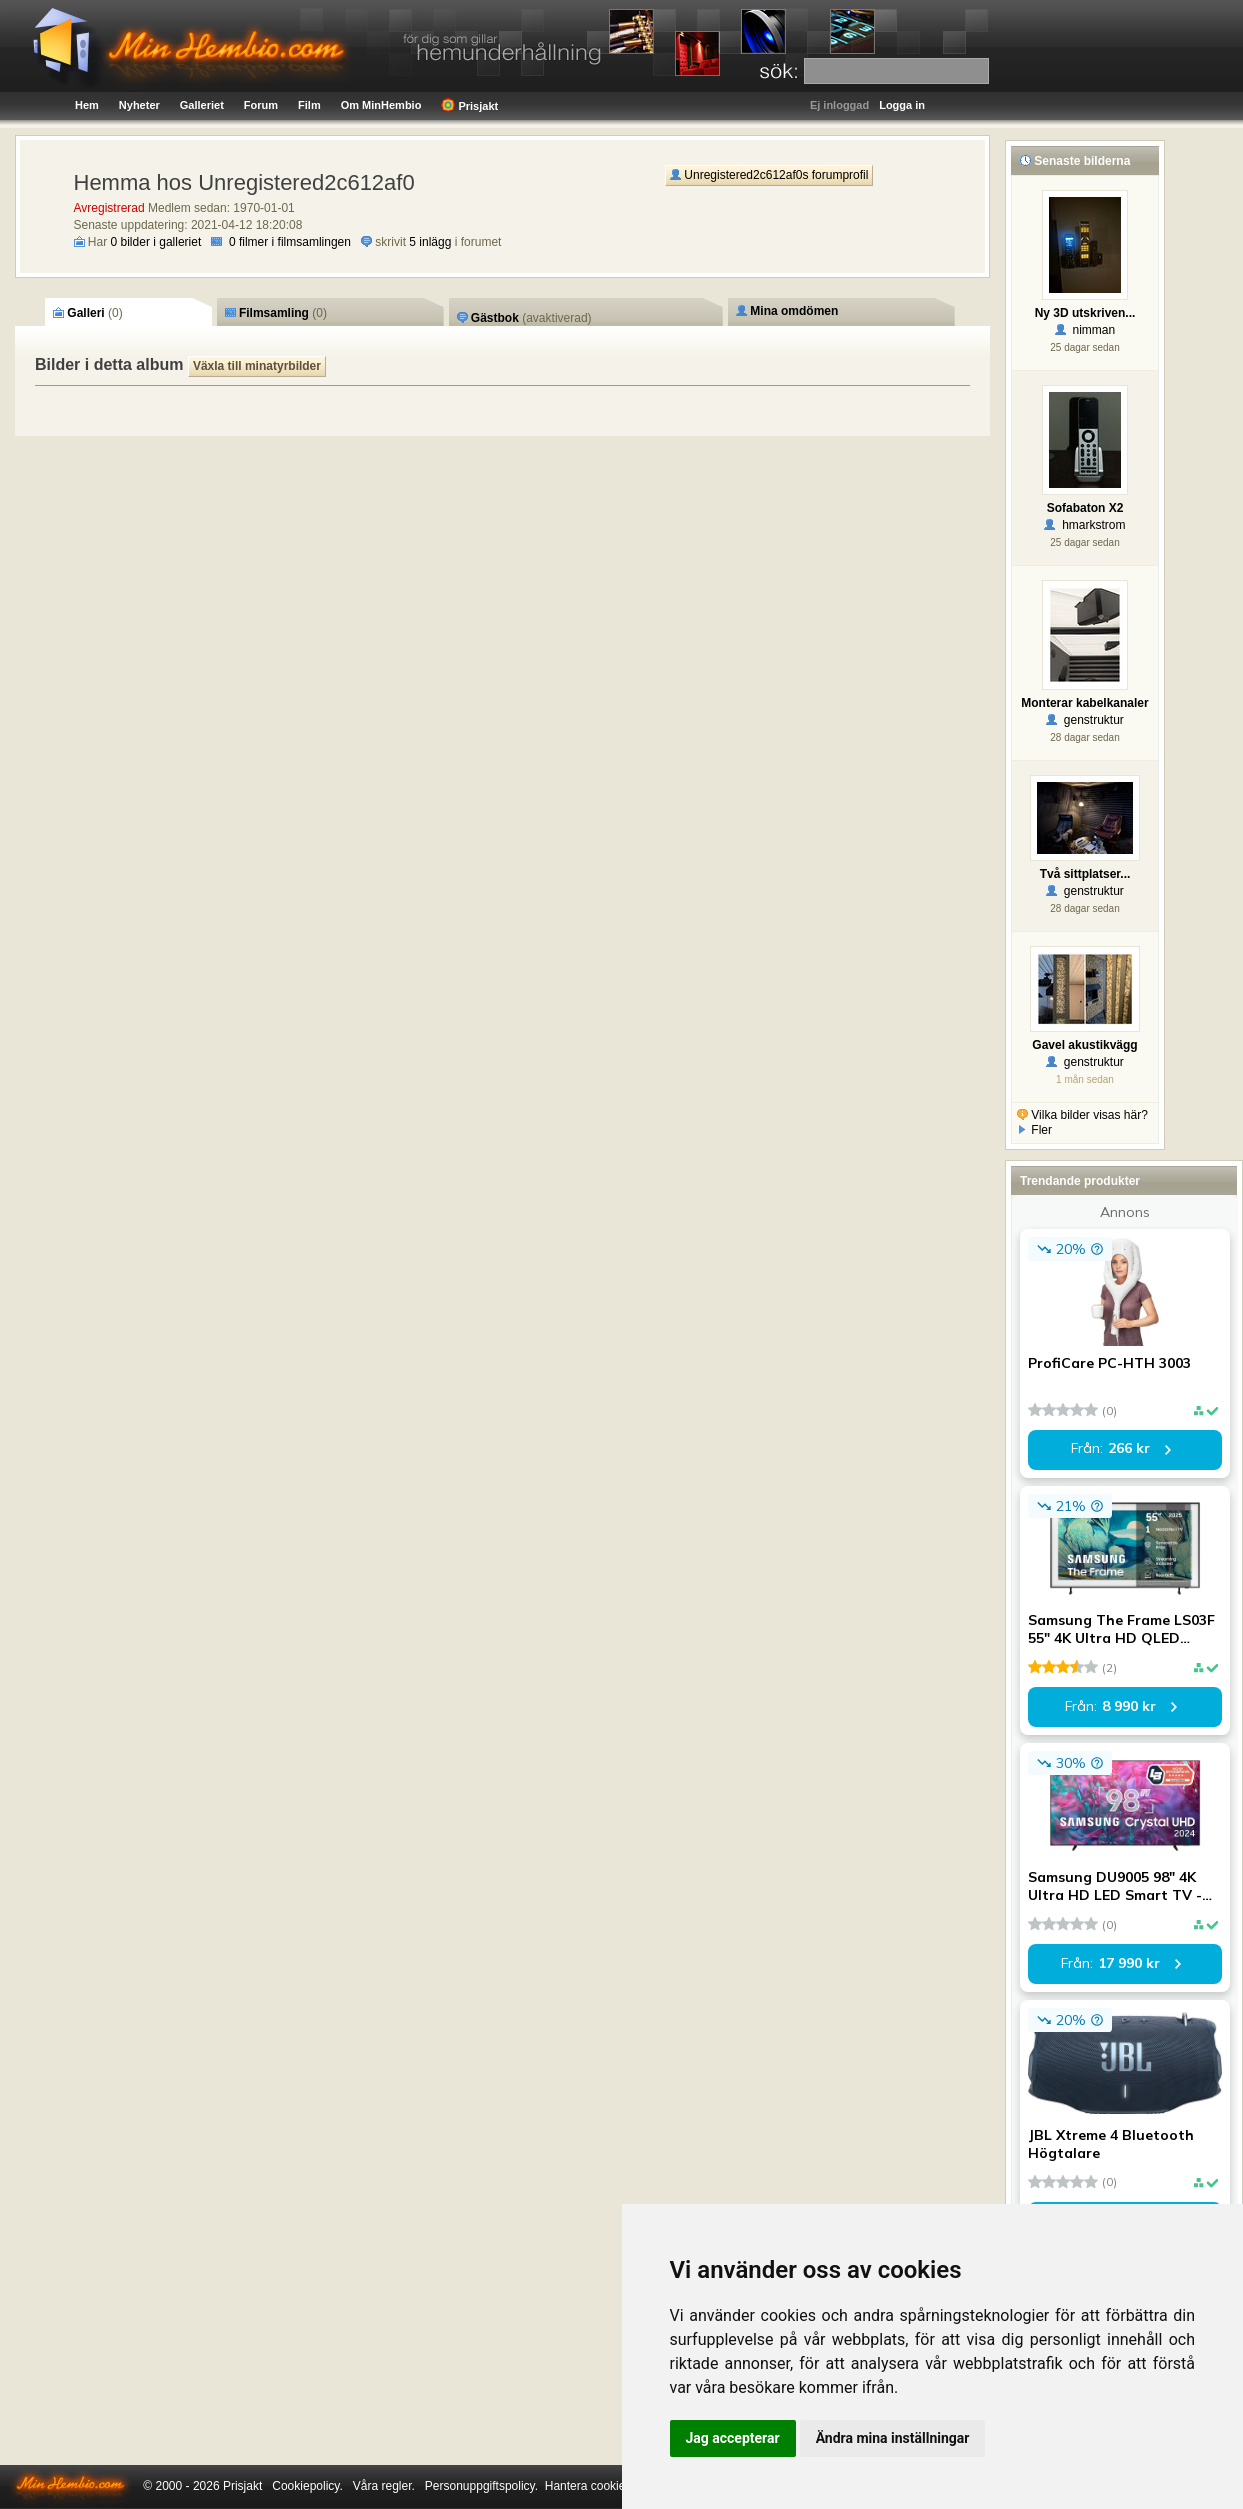 Image resolution: width=1243 pixels, height=2509 pixels. I want to click on Våra regler., so click(384, 2486).